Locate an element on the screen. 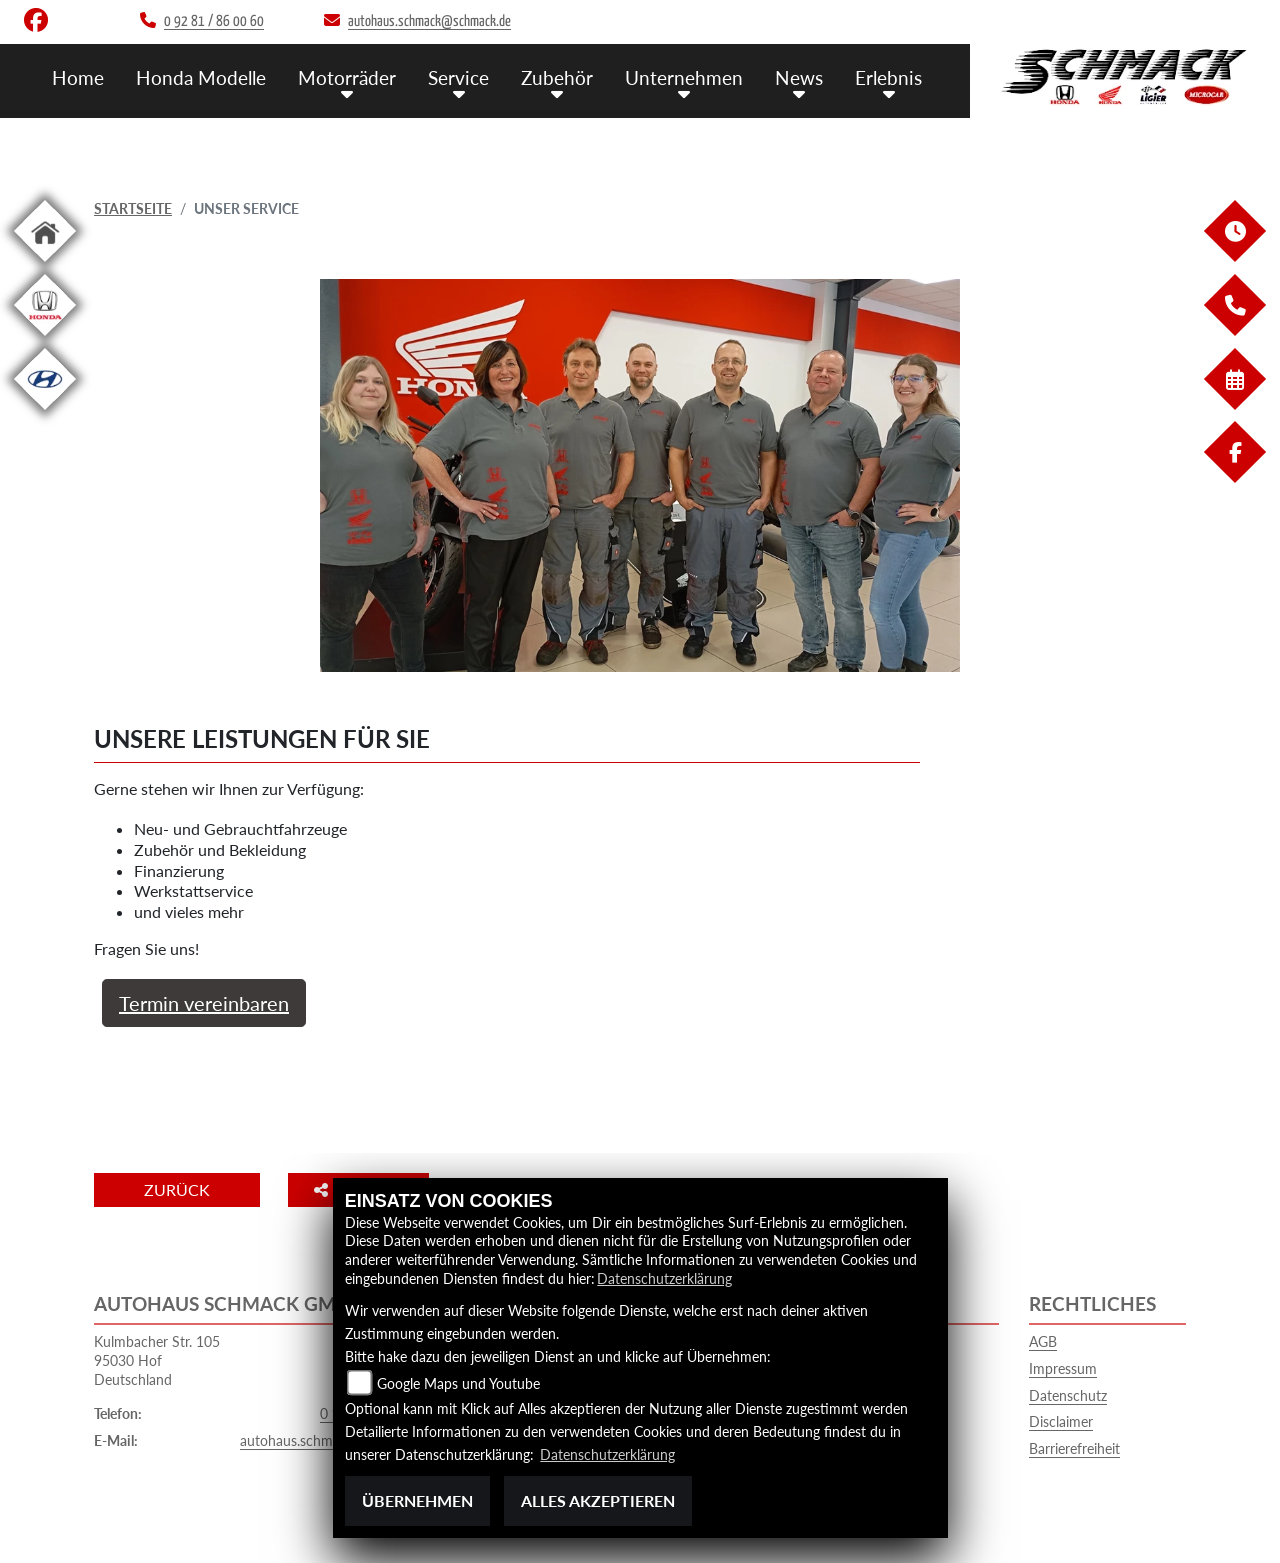  Datenschutzerklärung is located at coordinates (664, 1278).